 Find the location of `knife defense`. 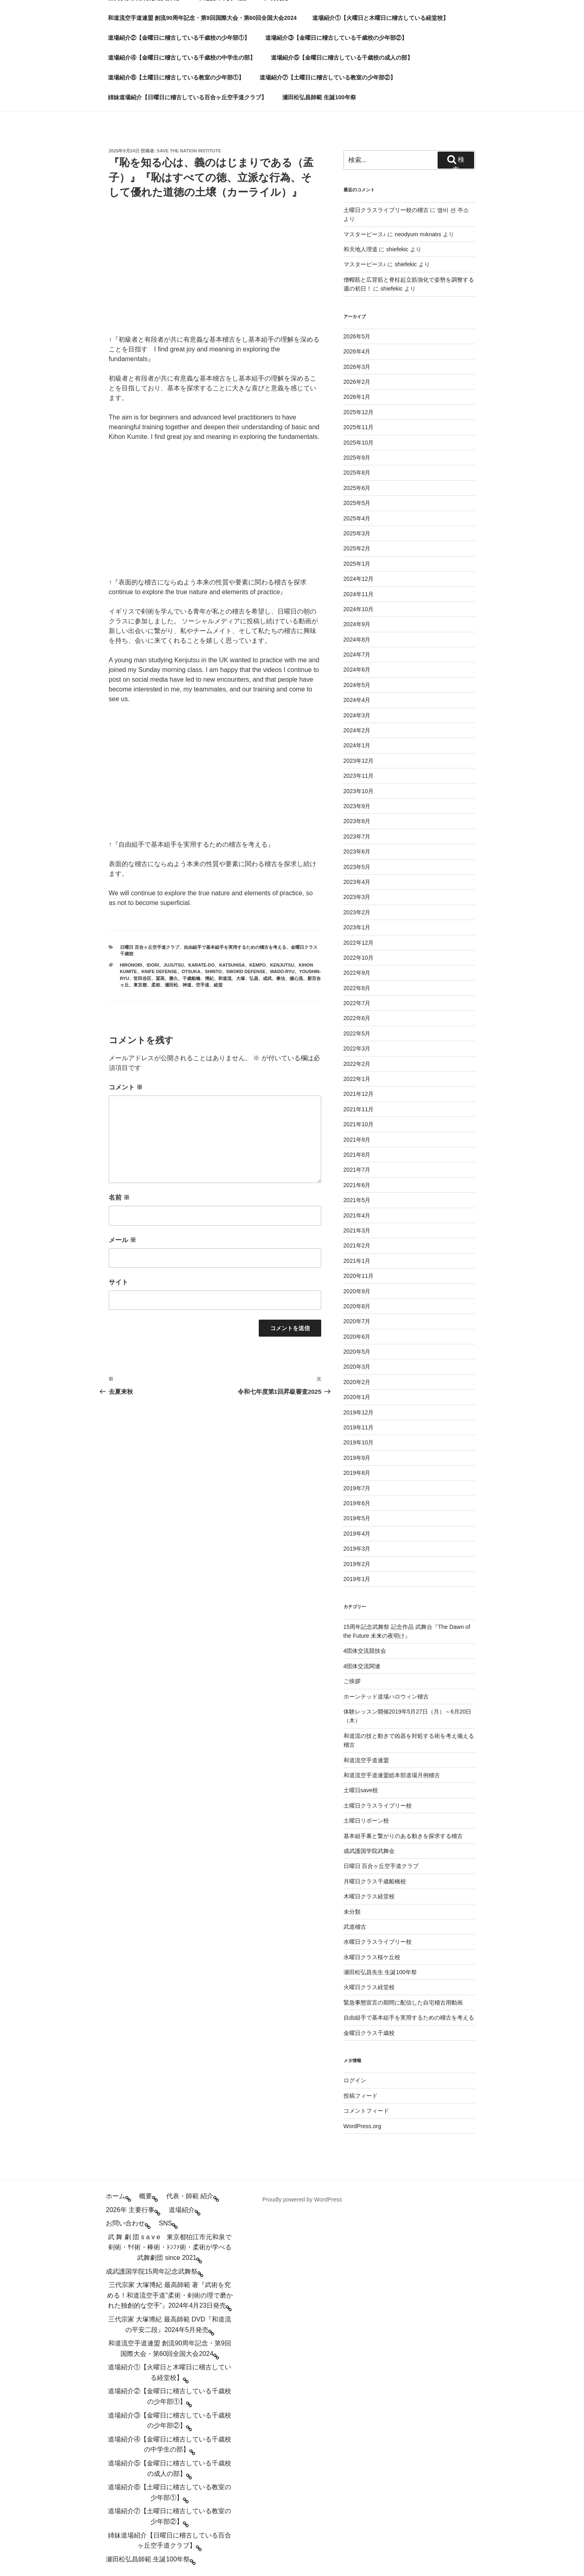

knife defense is located at coordinates (159, 971).